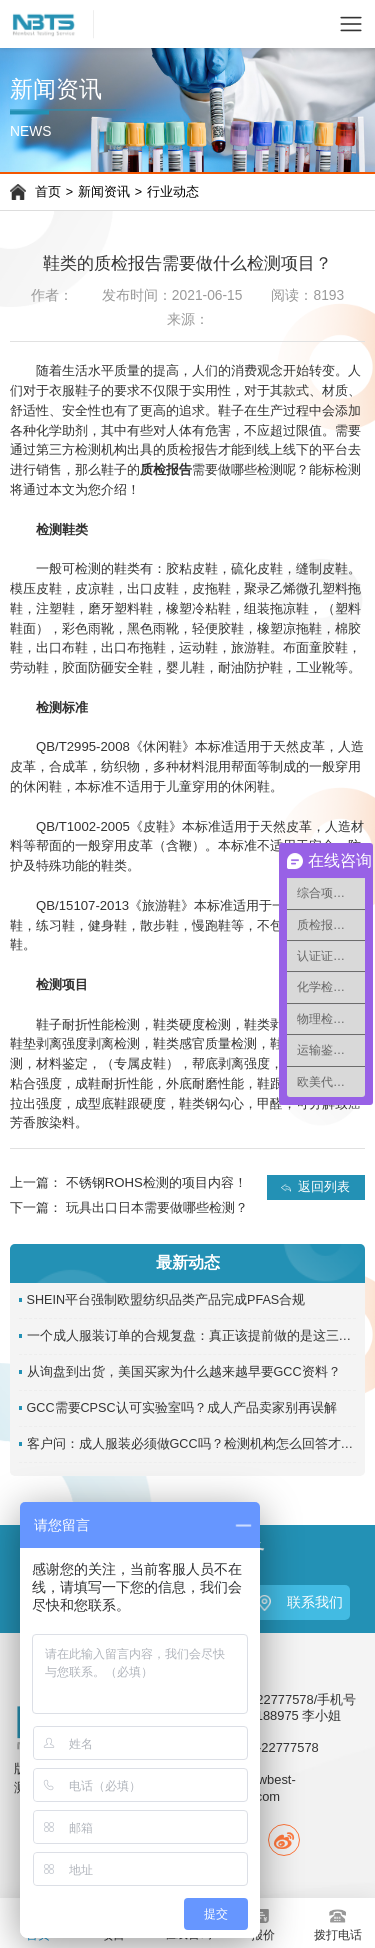  Describe the element at coordinates (166, 1300) in the screenshot. I see `SHEIN平台强制欧盟纺织品类产品完成PFAS合规` at that location.